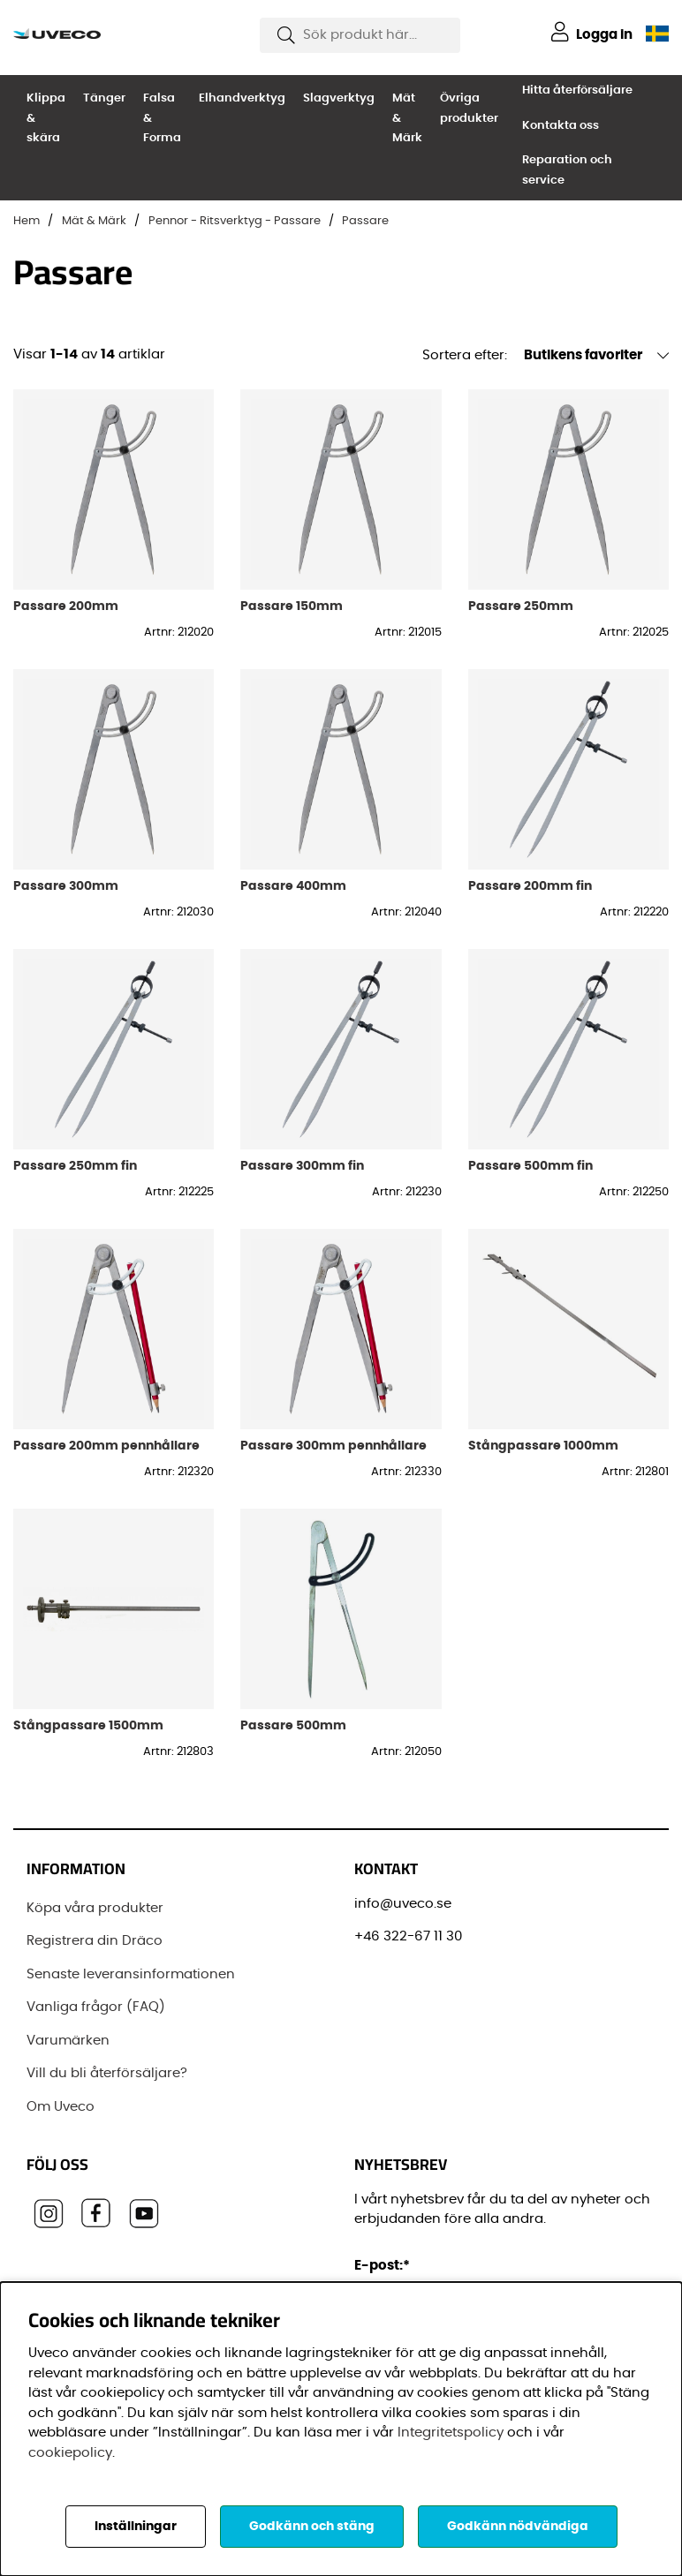 The width and height of the screenshot is (682, 2576). Describe the element at coordinates (293, 886) in the screenshot. I see `Passare 400mm` at that location.